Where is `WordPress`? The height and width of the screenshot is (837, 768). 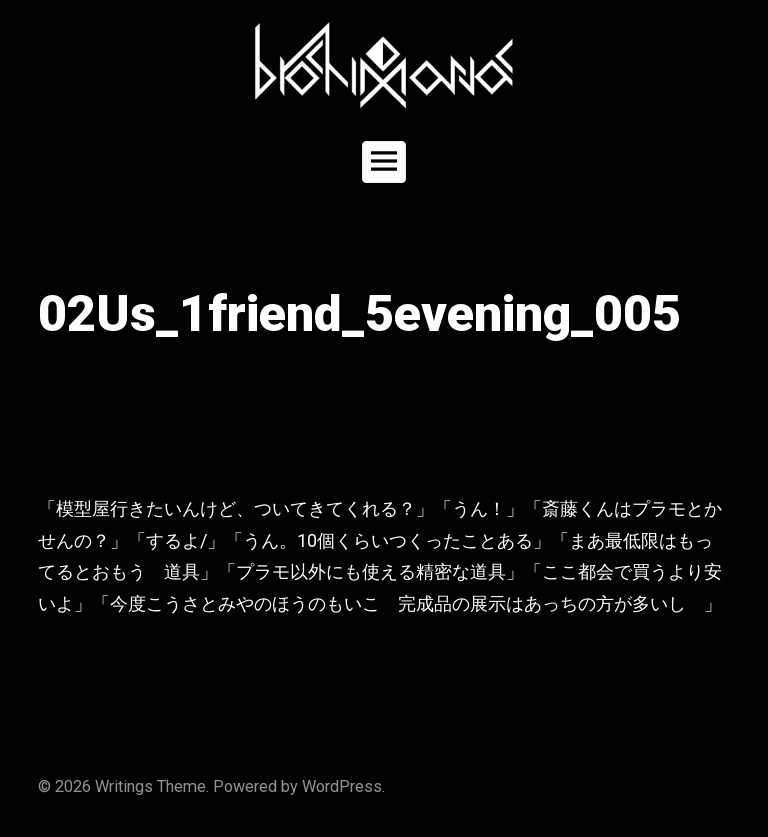
WordPress is located at coordinates (342, 786).